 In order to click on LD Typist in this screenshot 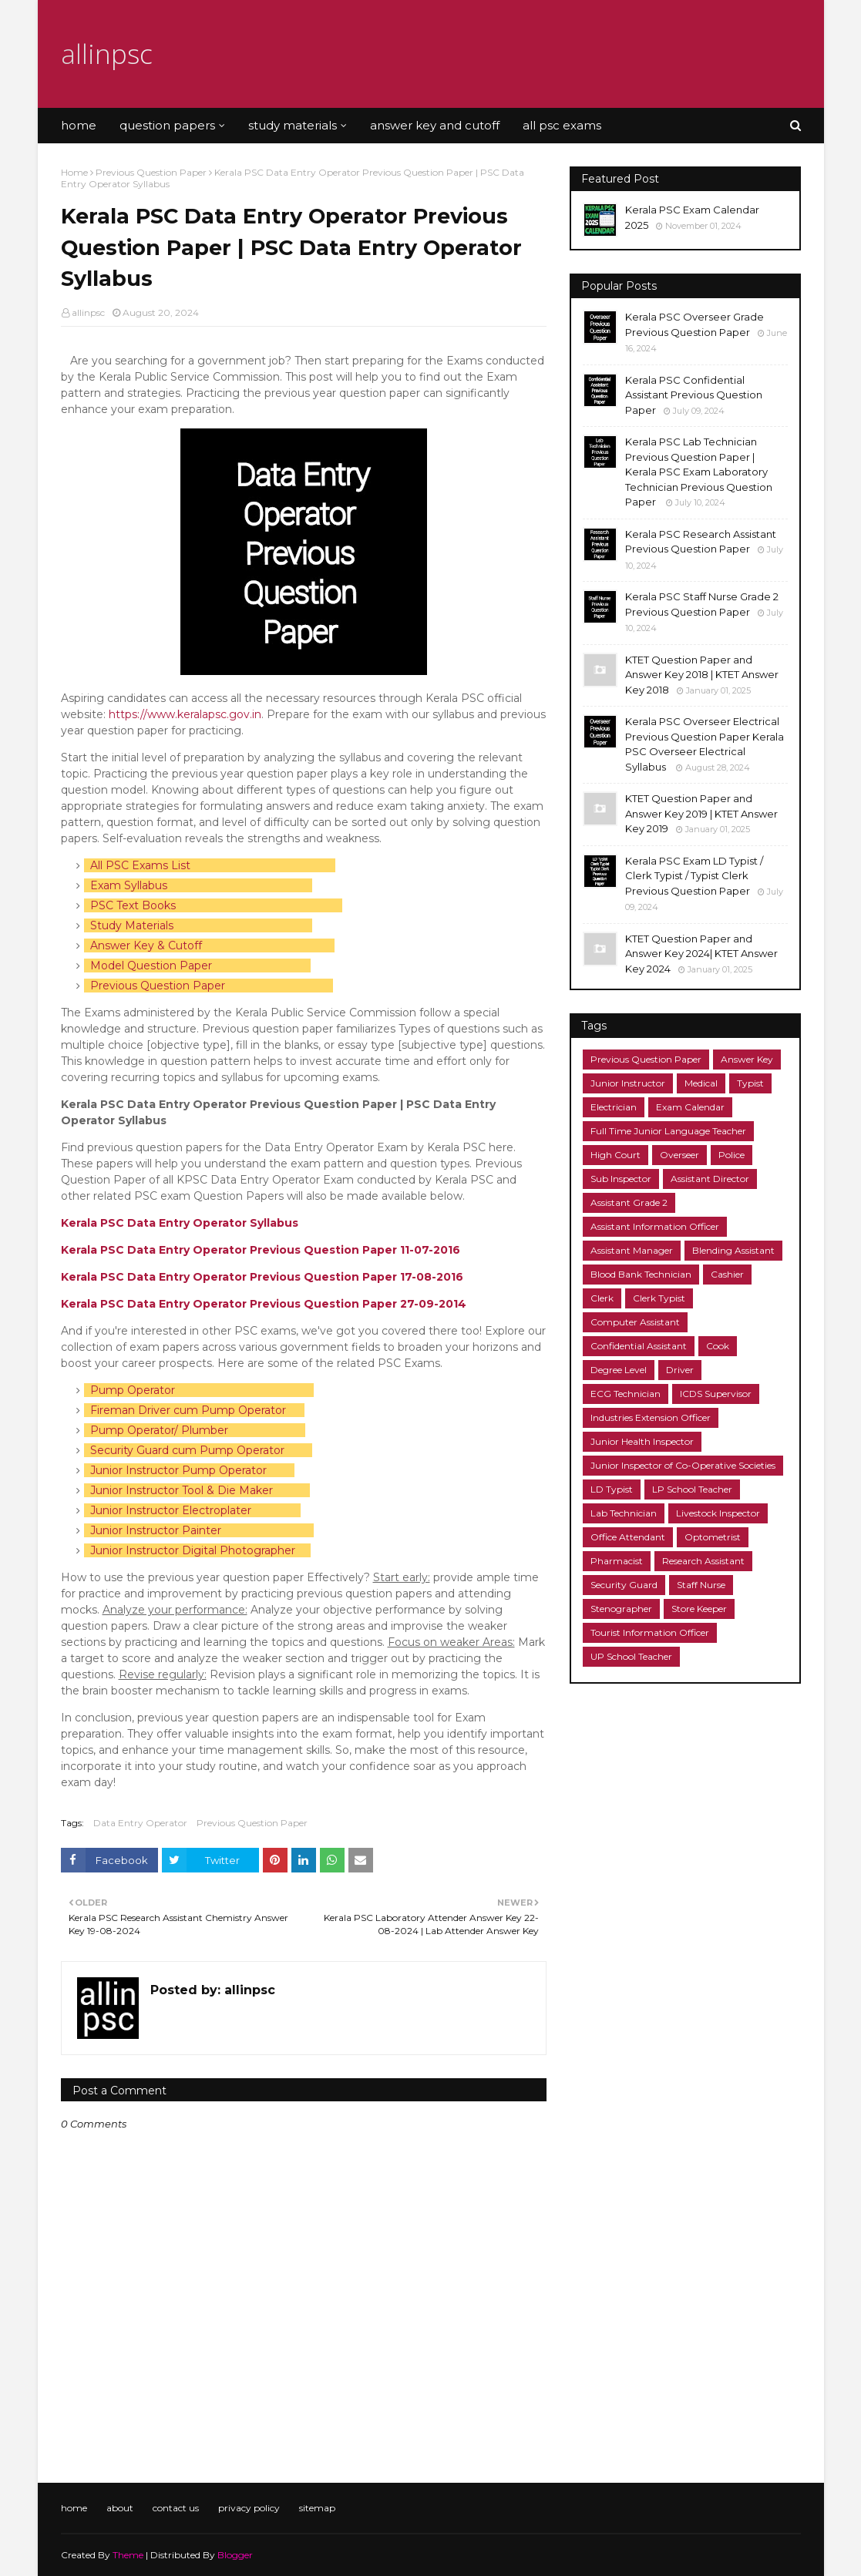, I will do `click(611, 1489)`.